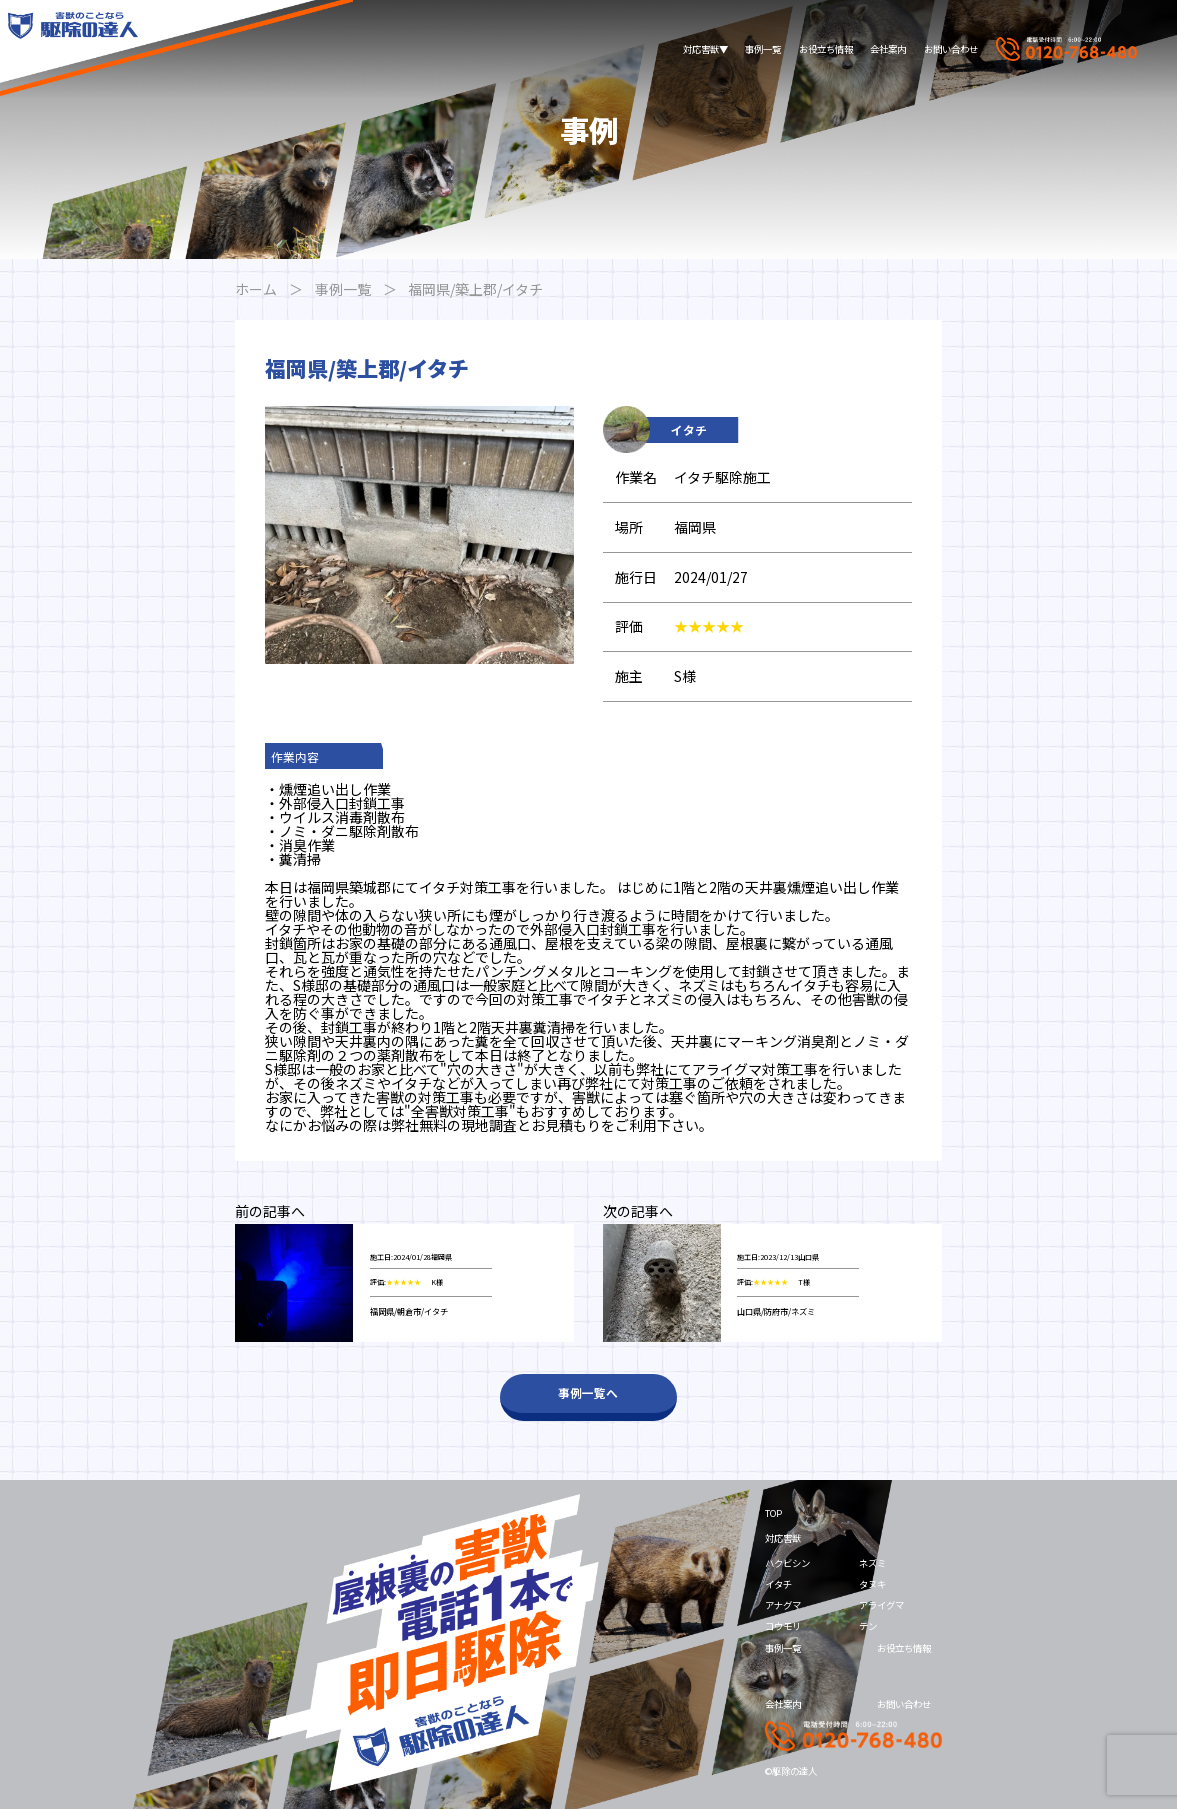  Describe the element at coordinates (778, 1584) in the screenshot. I see `イタチ` at that location.